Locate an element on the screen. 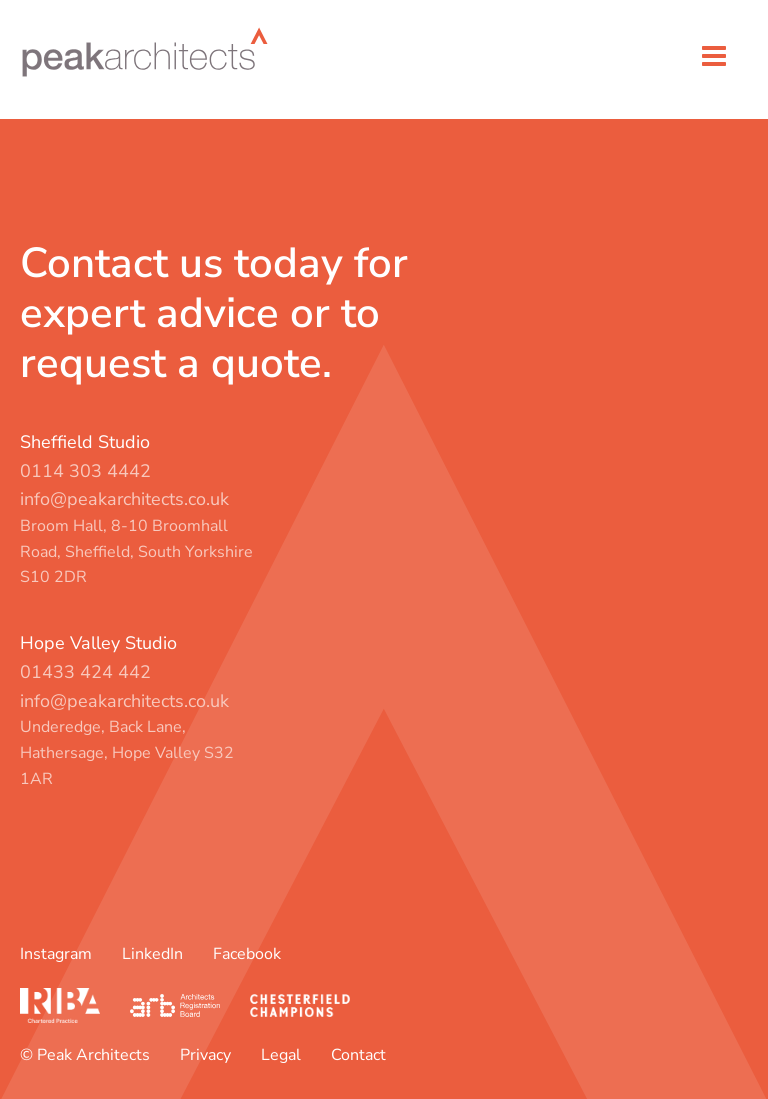 The width and height of the screenshot is (768, 1099). 0114 303 4442 is located at coordinates (85, 471).